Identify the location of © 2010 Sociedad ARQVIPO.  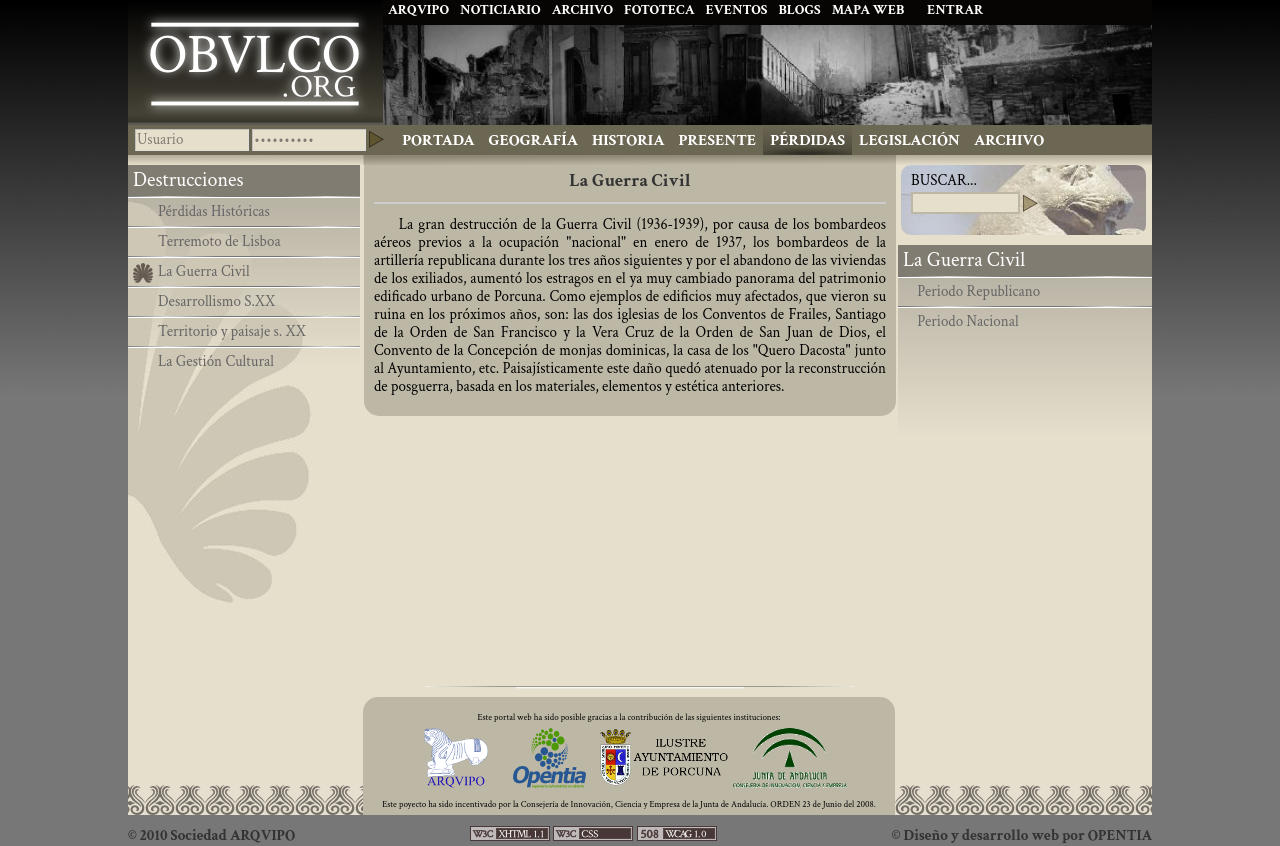
(211, 835).